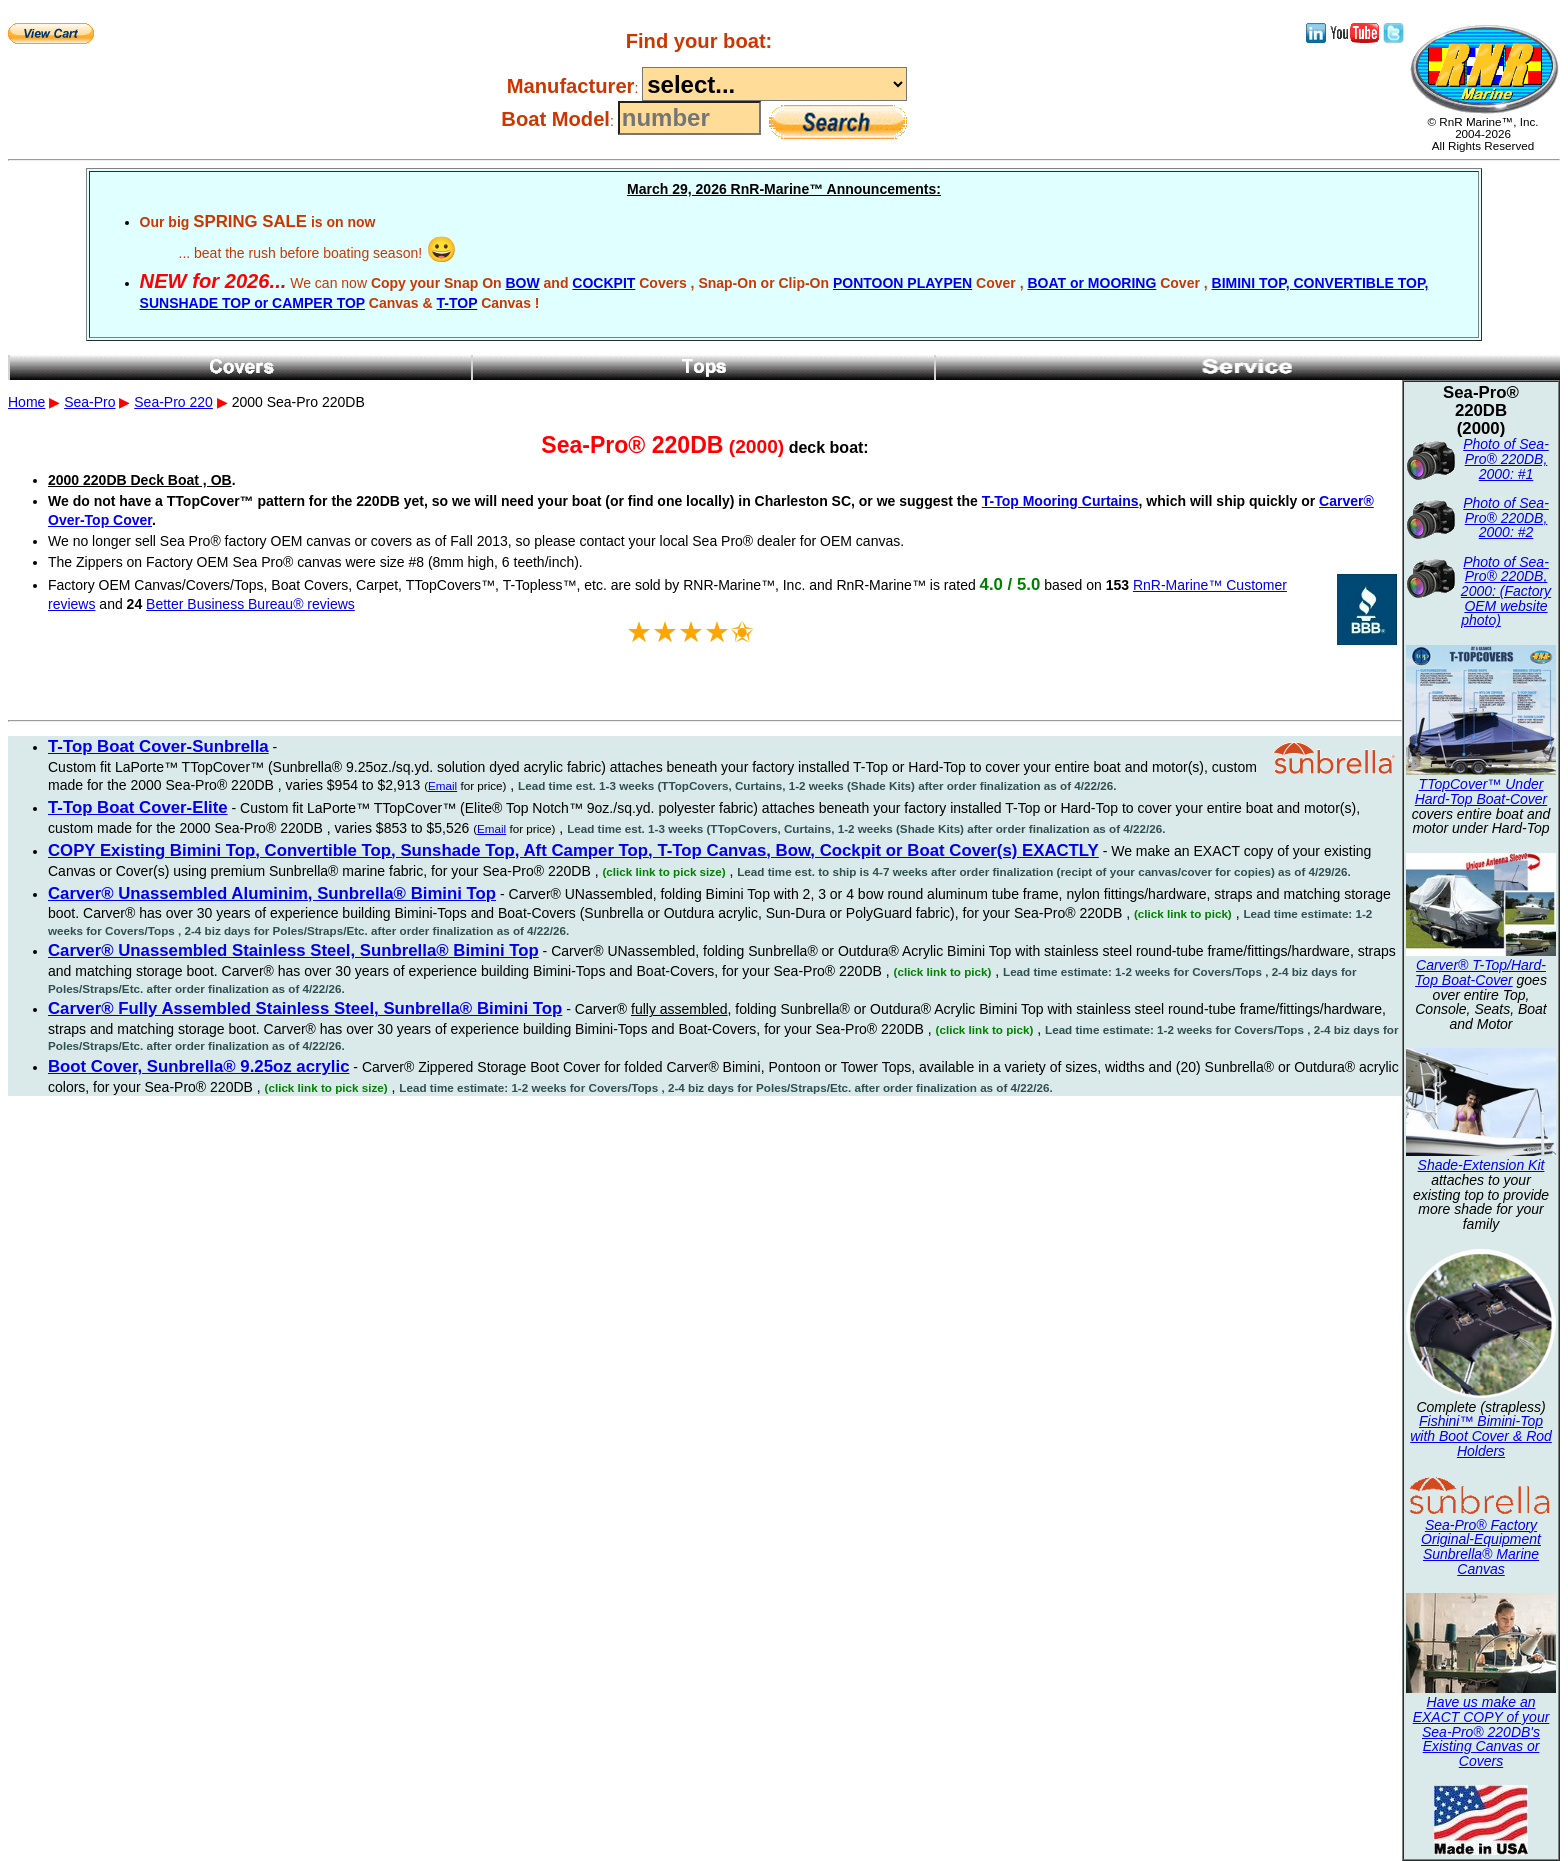 This screenshot has width=1568, height=1861. Describe the element at coordinates (784, 560) in the screenshot. I see `2000 Sea-Pro 220DB` at that location.